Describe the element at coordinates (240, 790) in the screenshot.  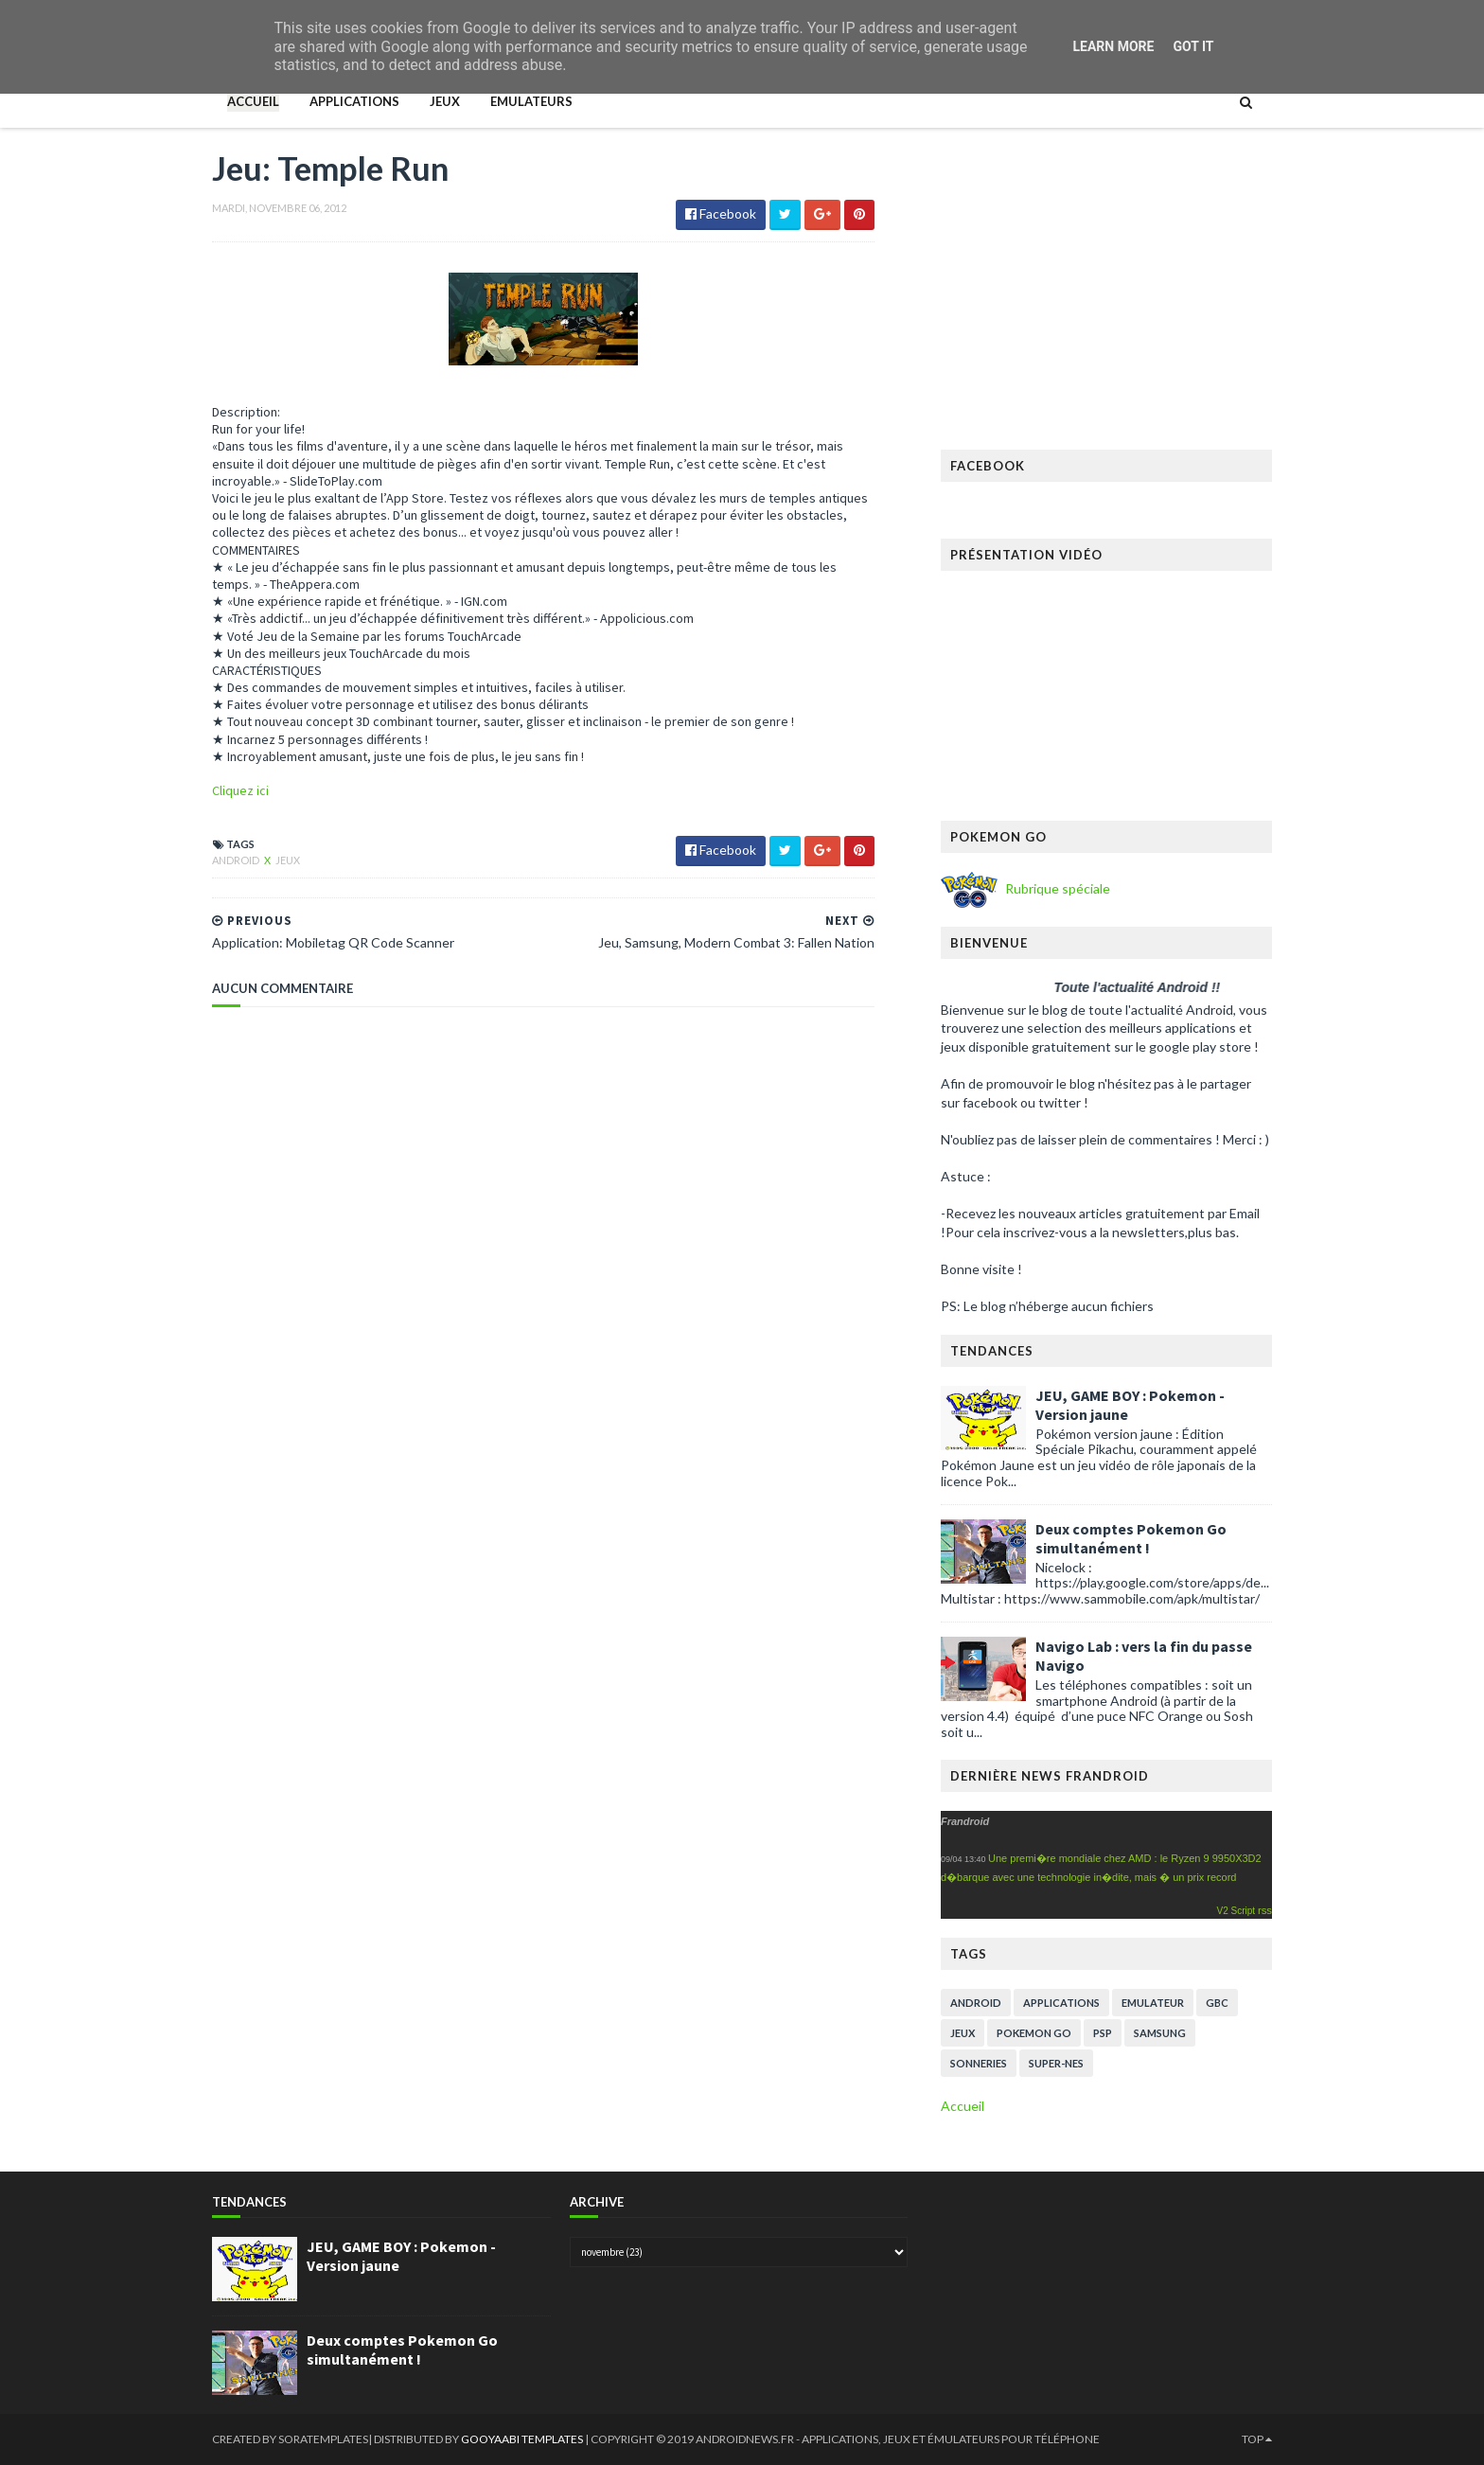
I see `Cliquez ici` at that location.